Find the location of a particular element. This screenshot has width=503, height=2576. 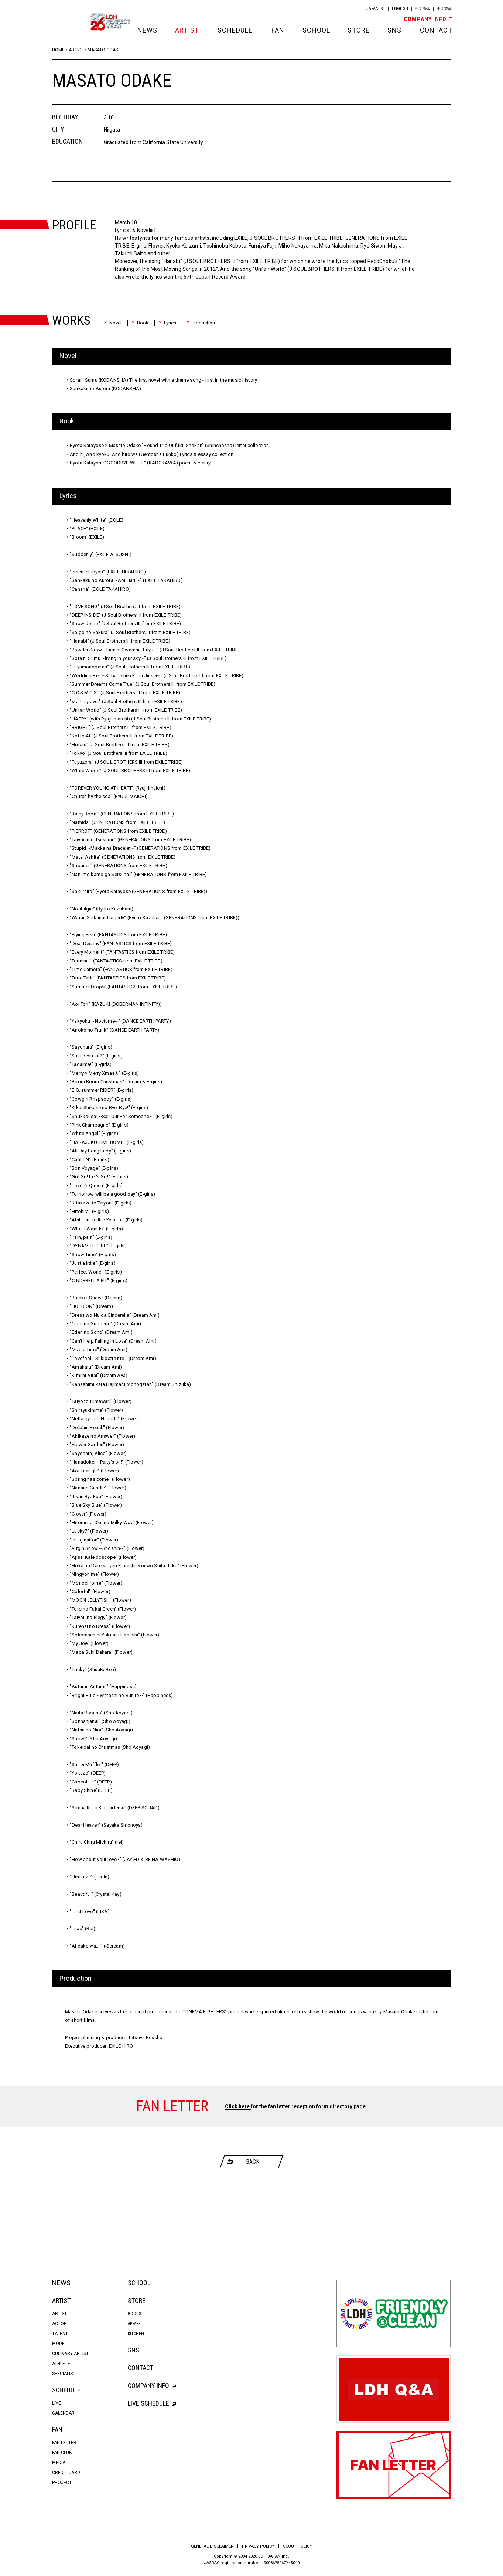

FAN CLUB is located at coordinates (62, 2452).